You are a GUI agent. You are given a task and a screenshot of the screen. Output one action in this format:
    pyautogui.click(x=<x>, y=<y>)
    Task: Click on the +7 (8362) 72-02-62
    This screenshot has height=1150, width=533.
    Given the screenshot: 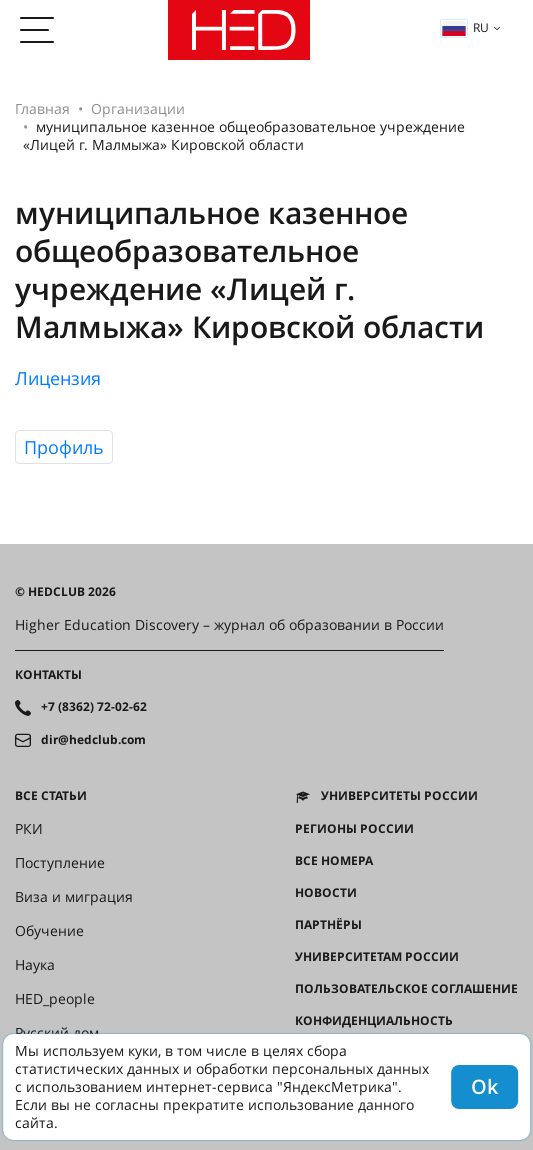 What is the action you would take?
    pyautogui.click(x=94, y=707)
    